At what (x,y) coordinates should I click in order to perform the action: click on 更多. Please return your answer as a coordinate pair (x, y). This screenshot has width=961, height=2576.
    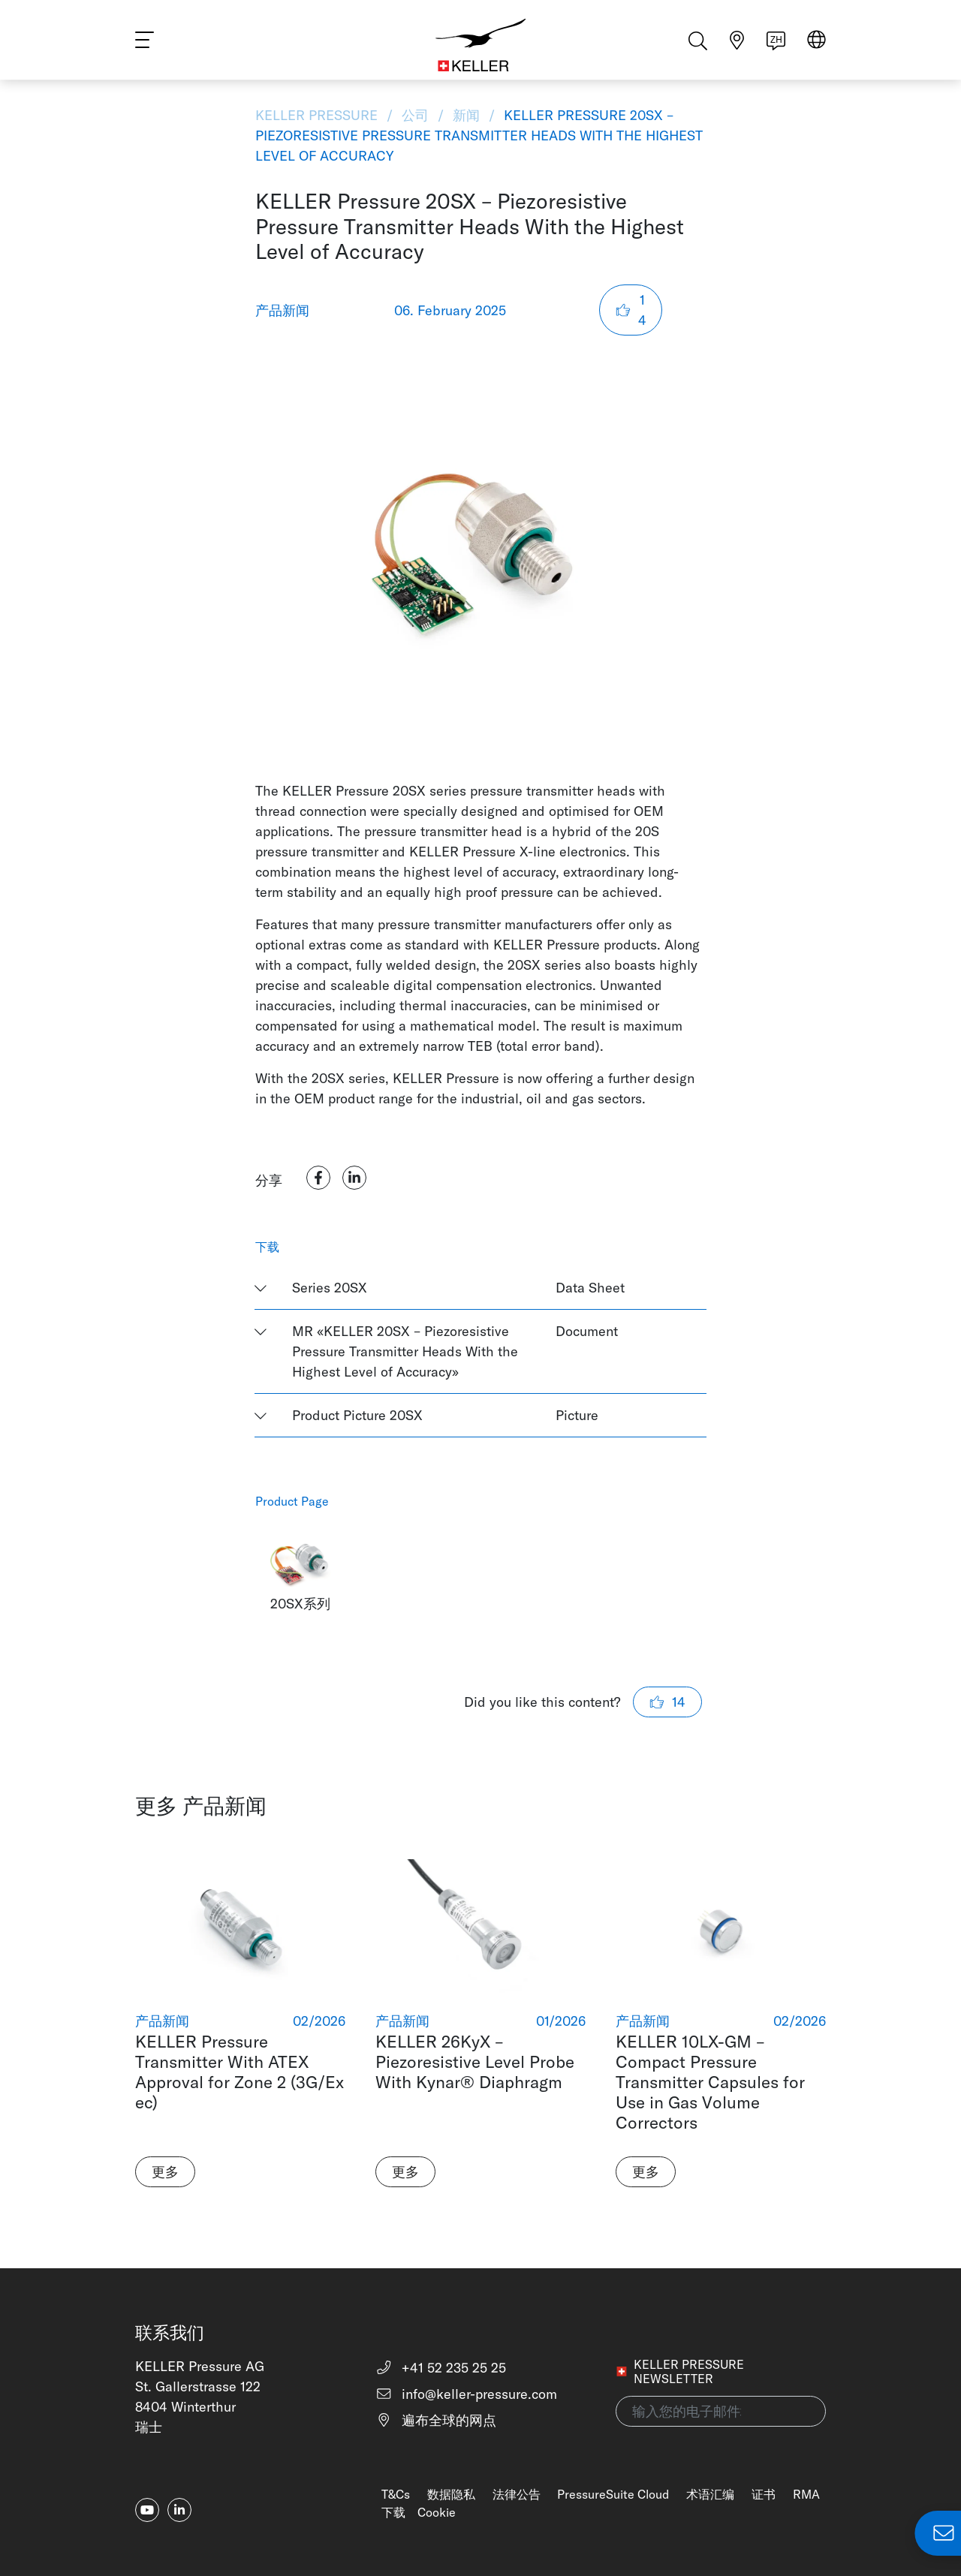
    Looking at the image, I should click on (165, 2171).